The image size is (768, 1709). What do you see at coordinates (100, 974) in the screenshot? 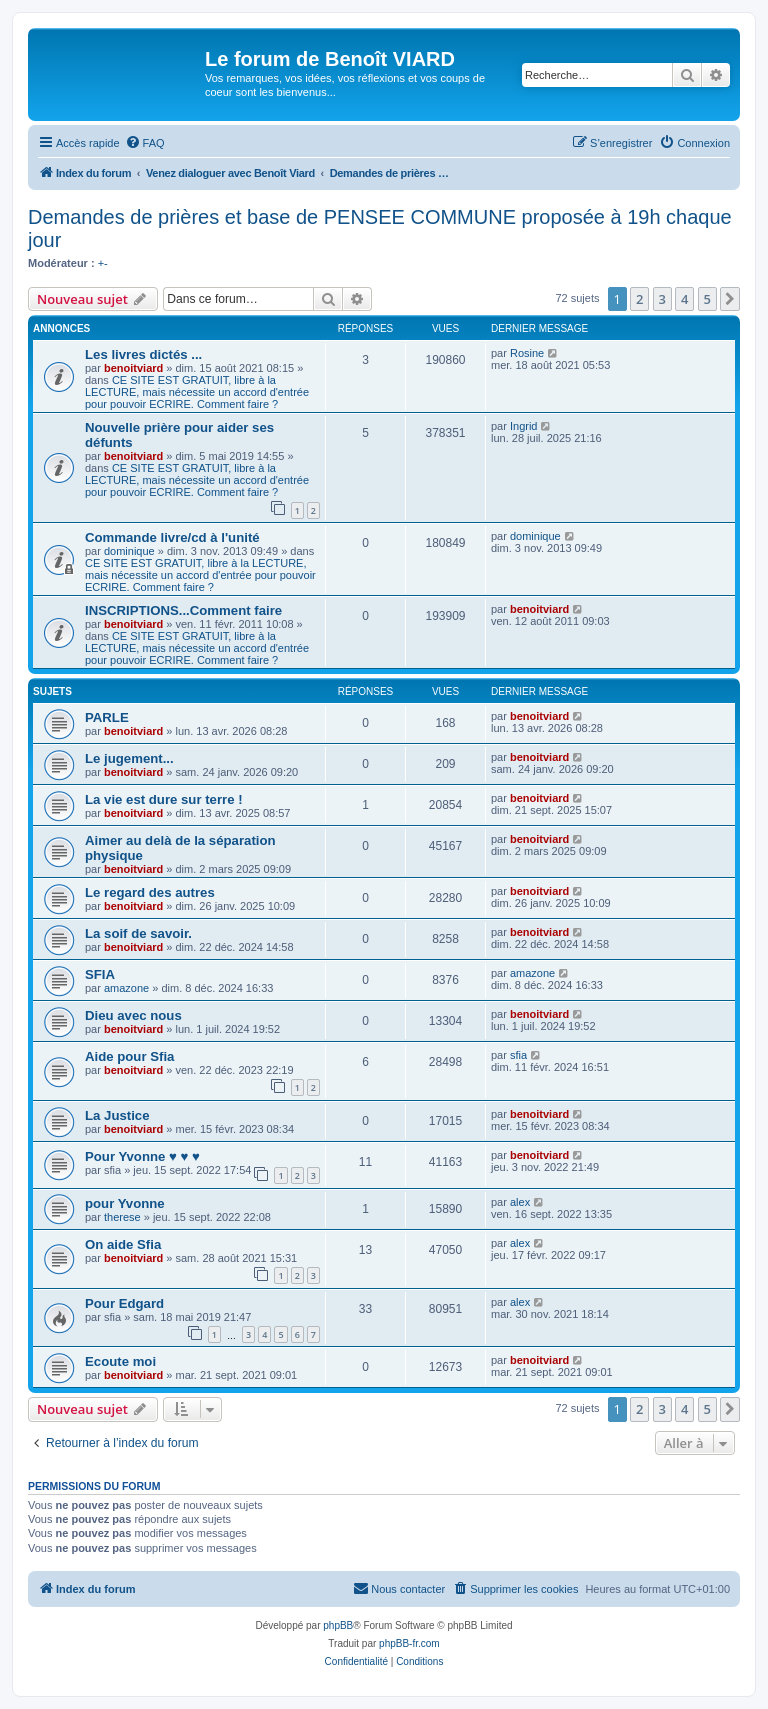
I see `SFIA` at bounding box center [100, 974].